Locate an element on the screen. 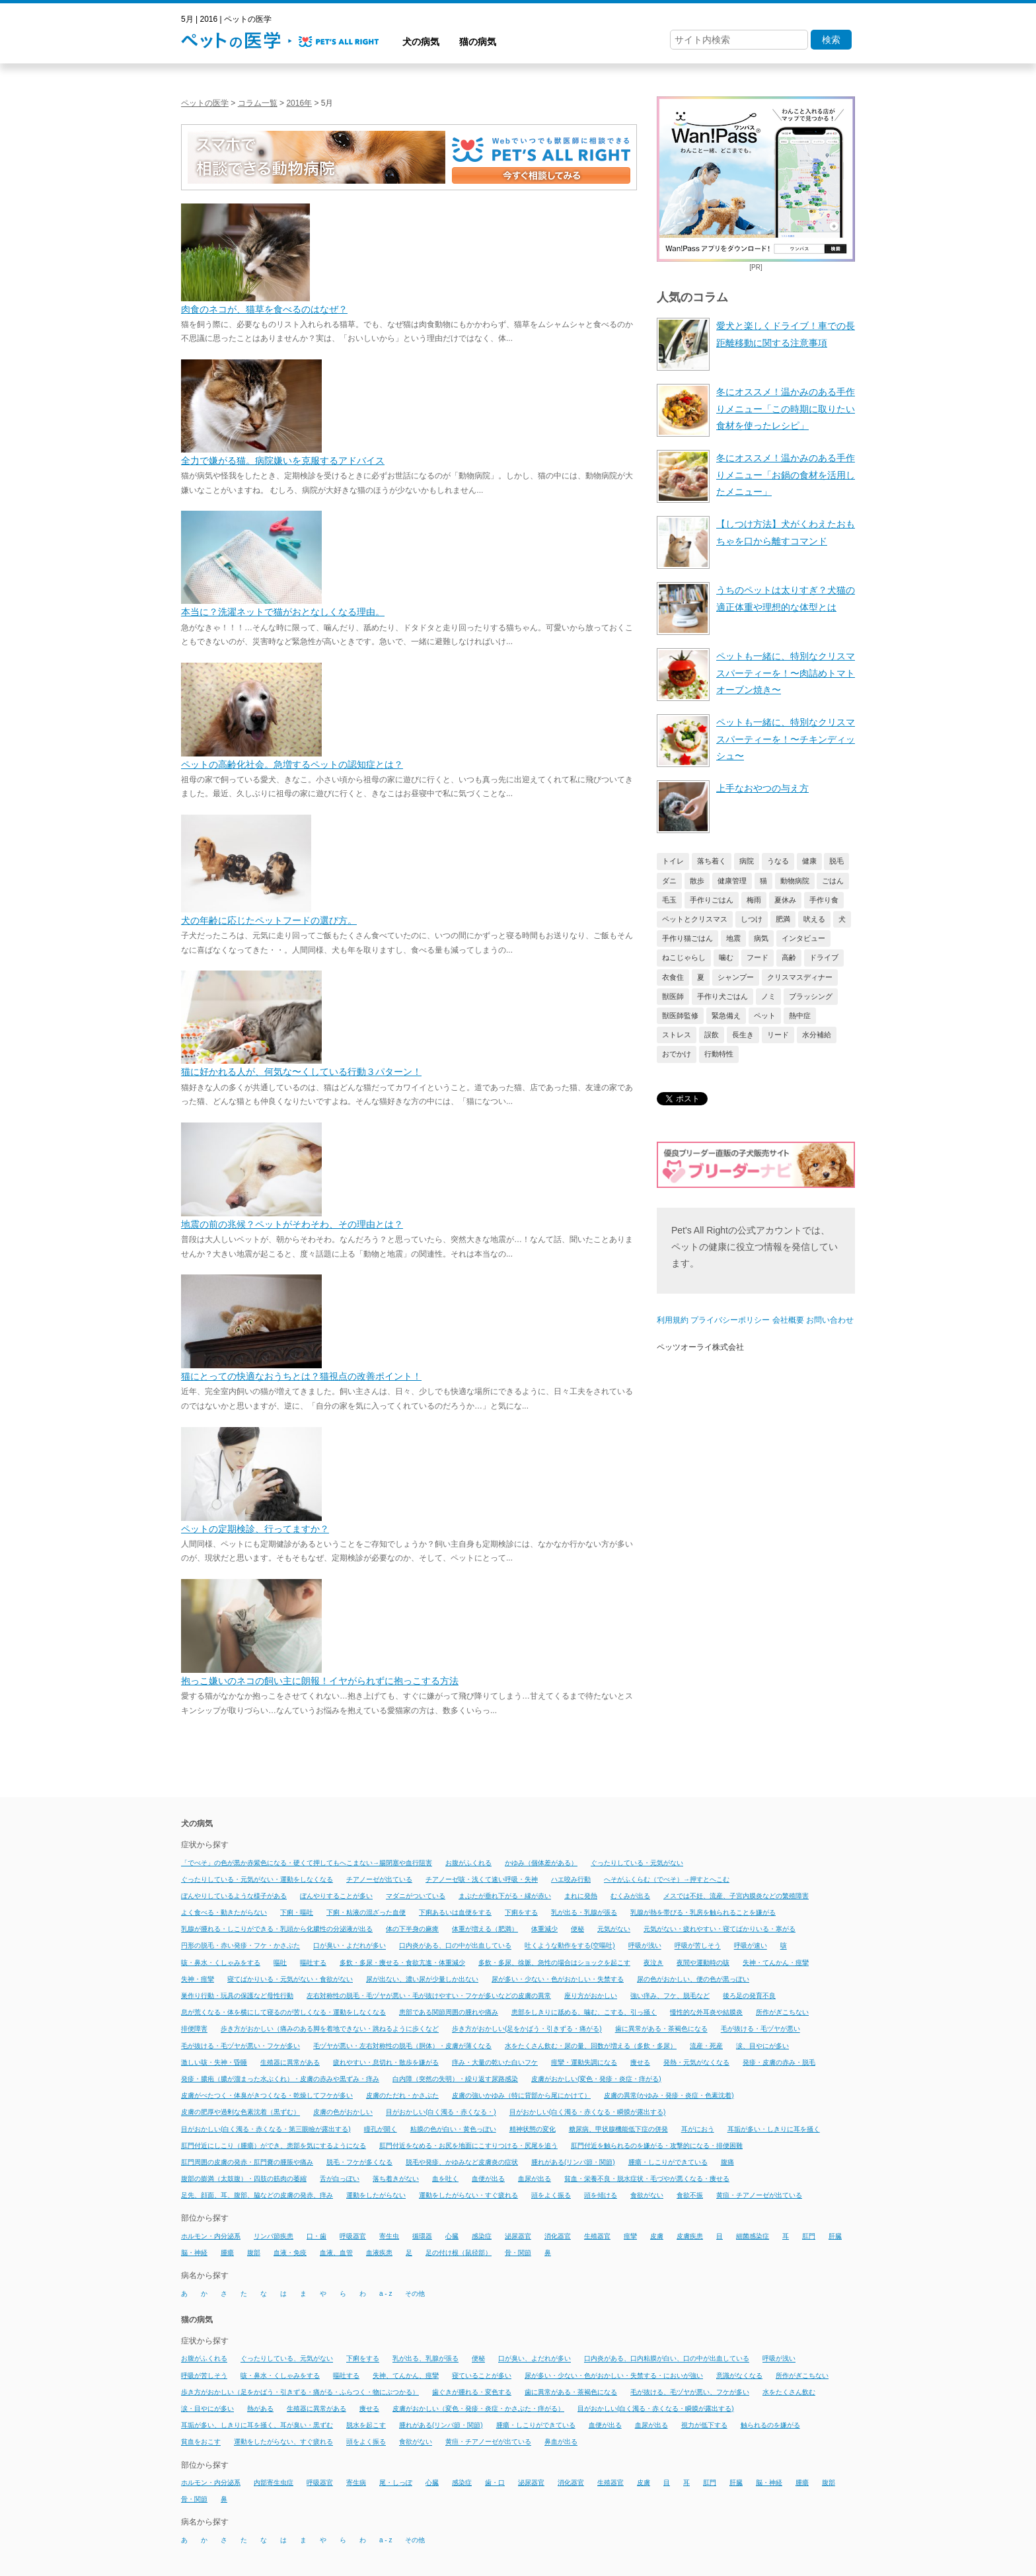 This screenshot has height=2576, width=1036. へそがふくらむ（でべそ）→押すとへこむ is located at coordinates (666, 1879).